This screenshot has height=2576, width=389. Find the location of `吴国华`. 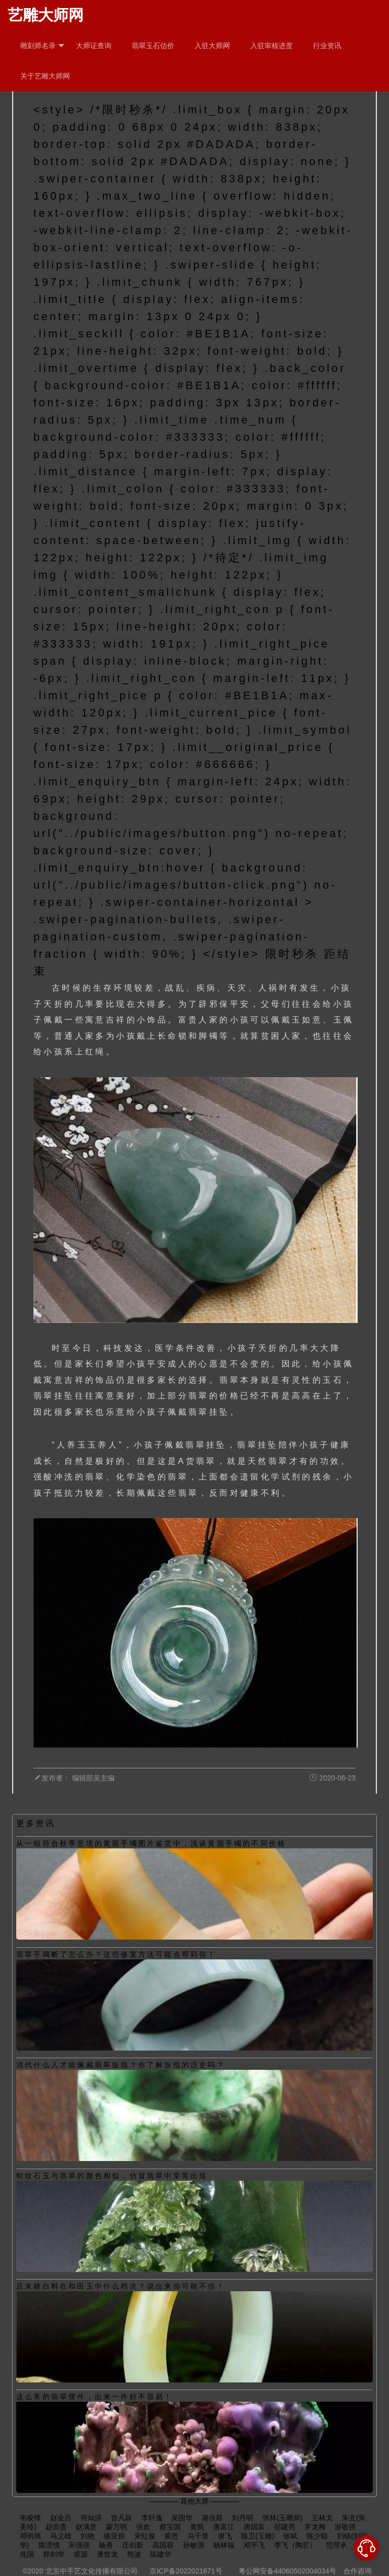

吴国华 is located at coordinates (181, 2518).